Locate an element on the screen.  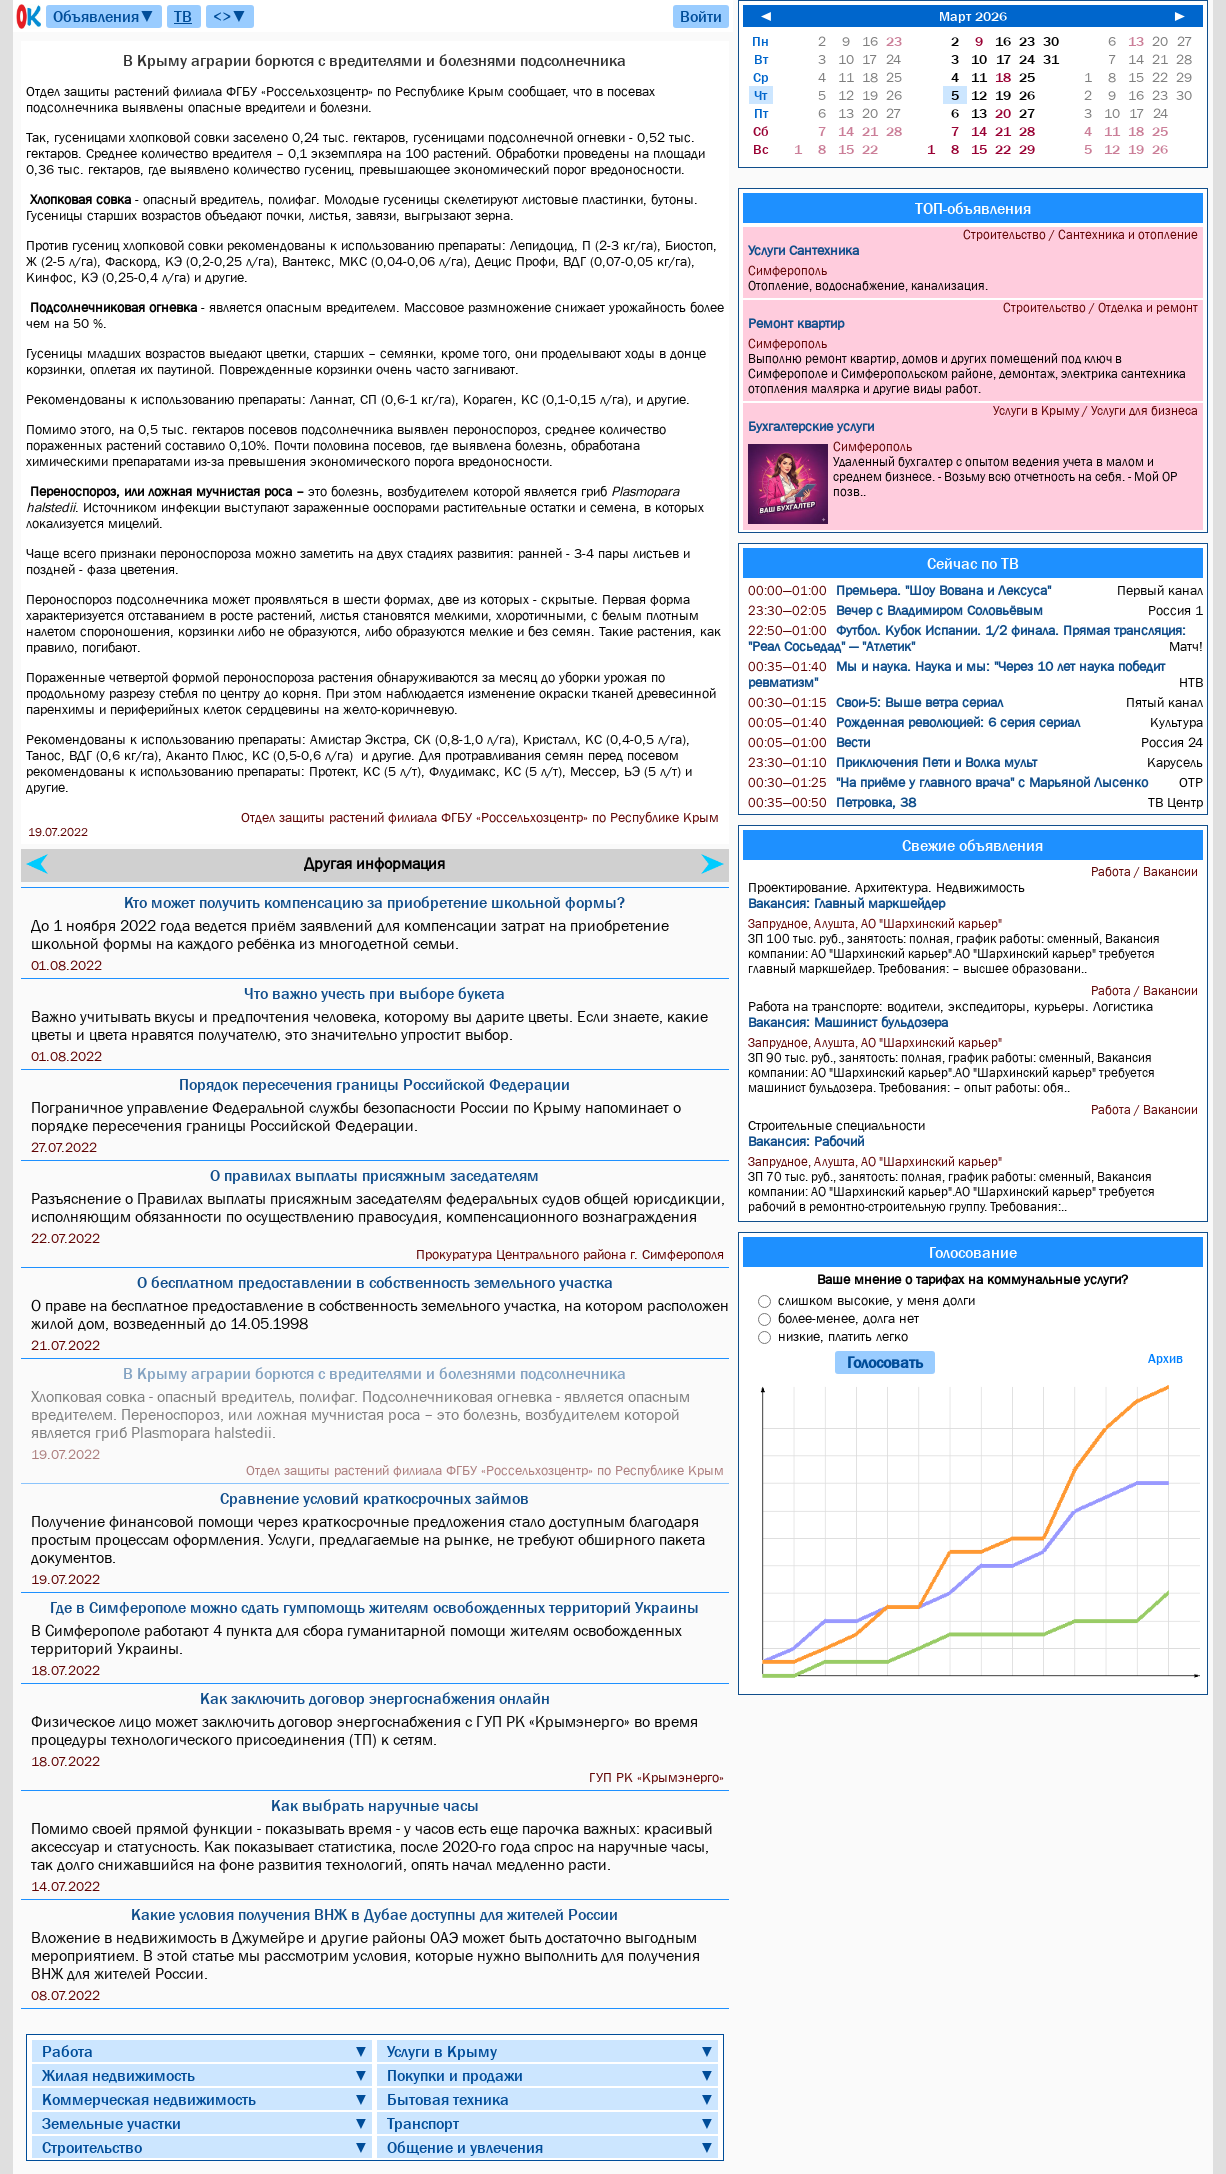
<>▼ is located at coordinates (230, 16).